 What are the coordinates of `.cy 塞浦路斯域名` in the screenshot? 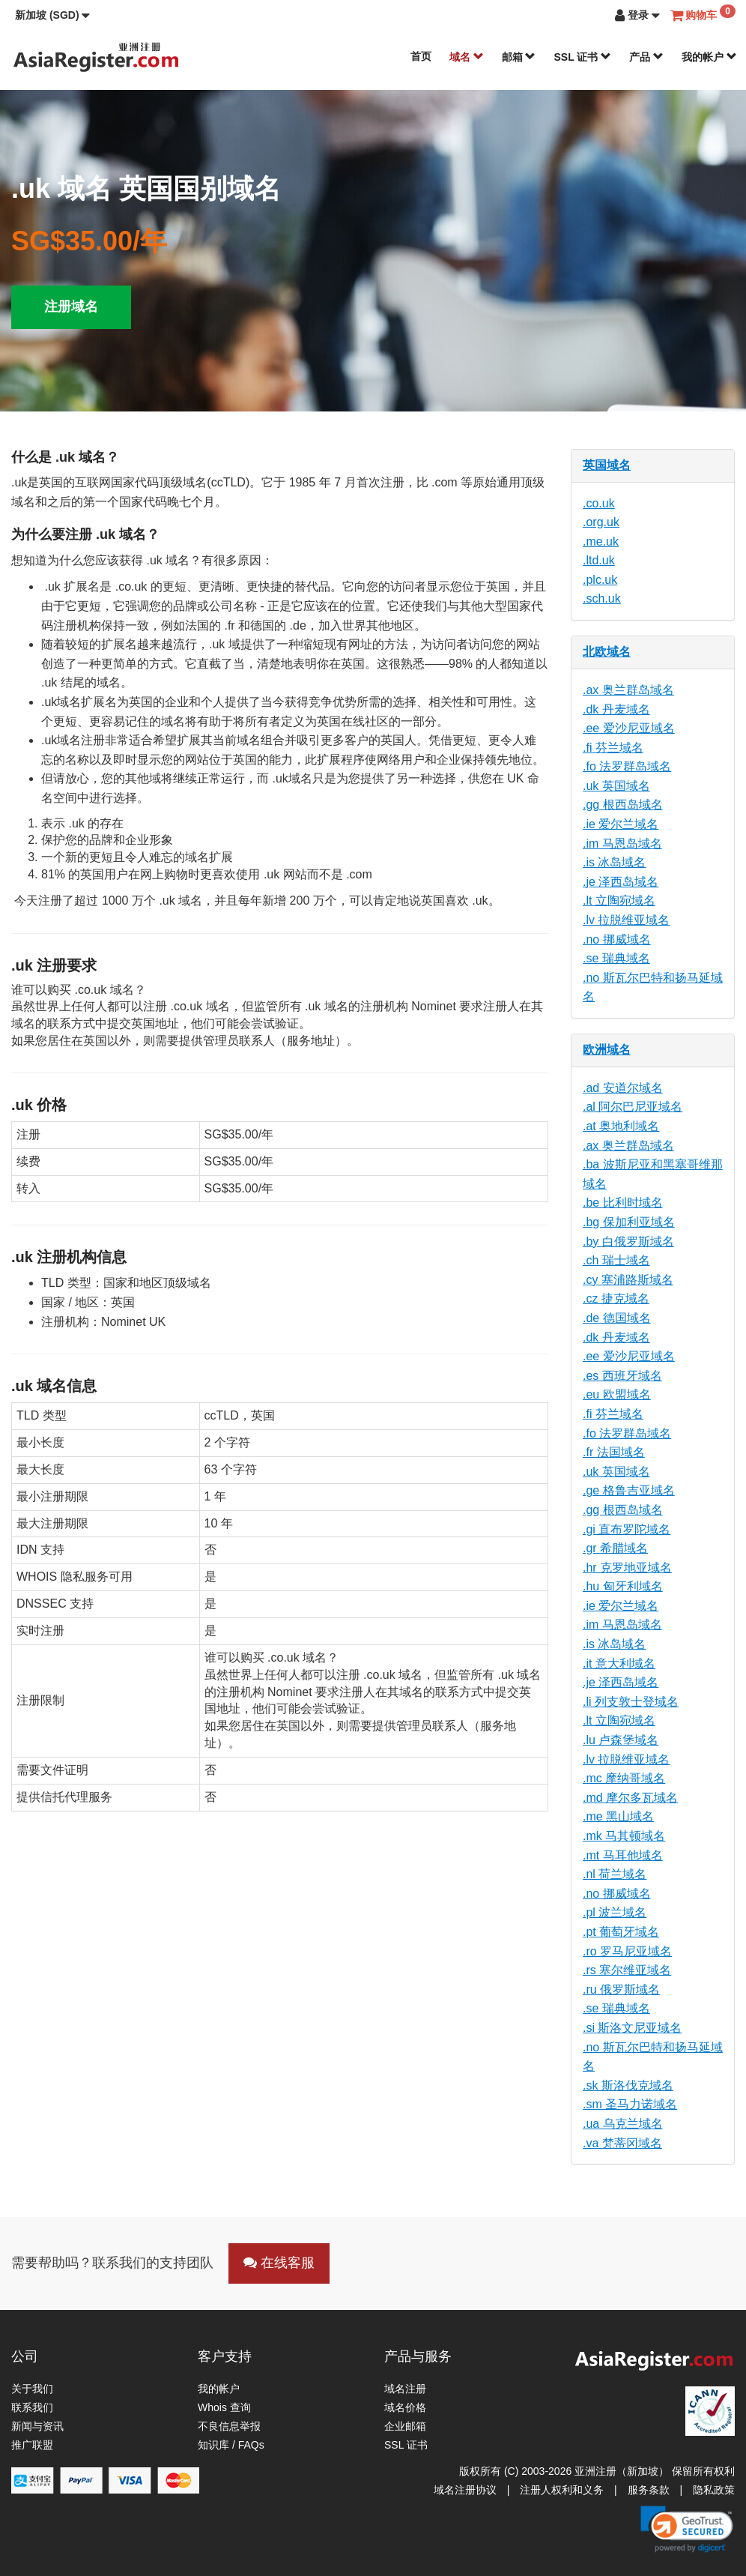 It's located at (628, 1279).